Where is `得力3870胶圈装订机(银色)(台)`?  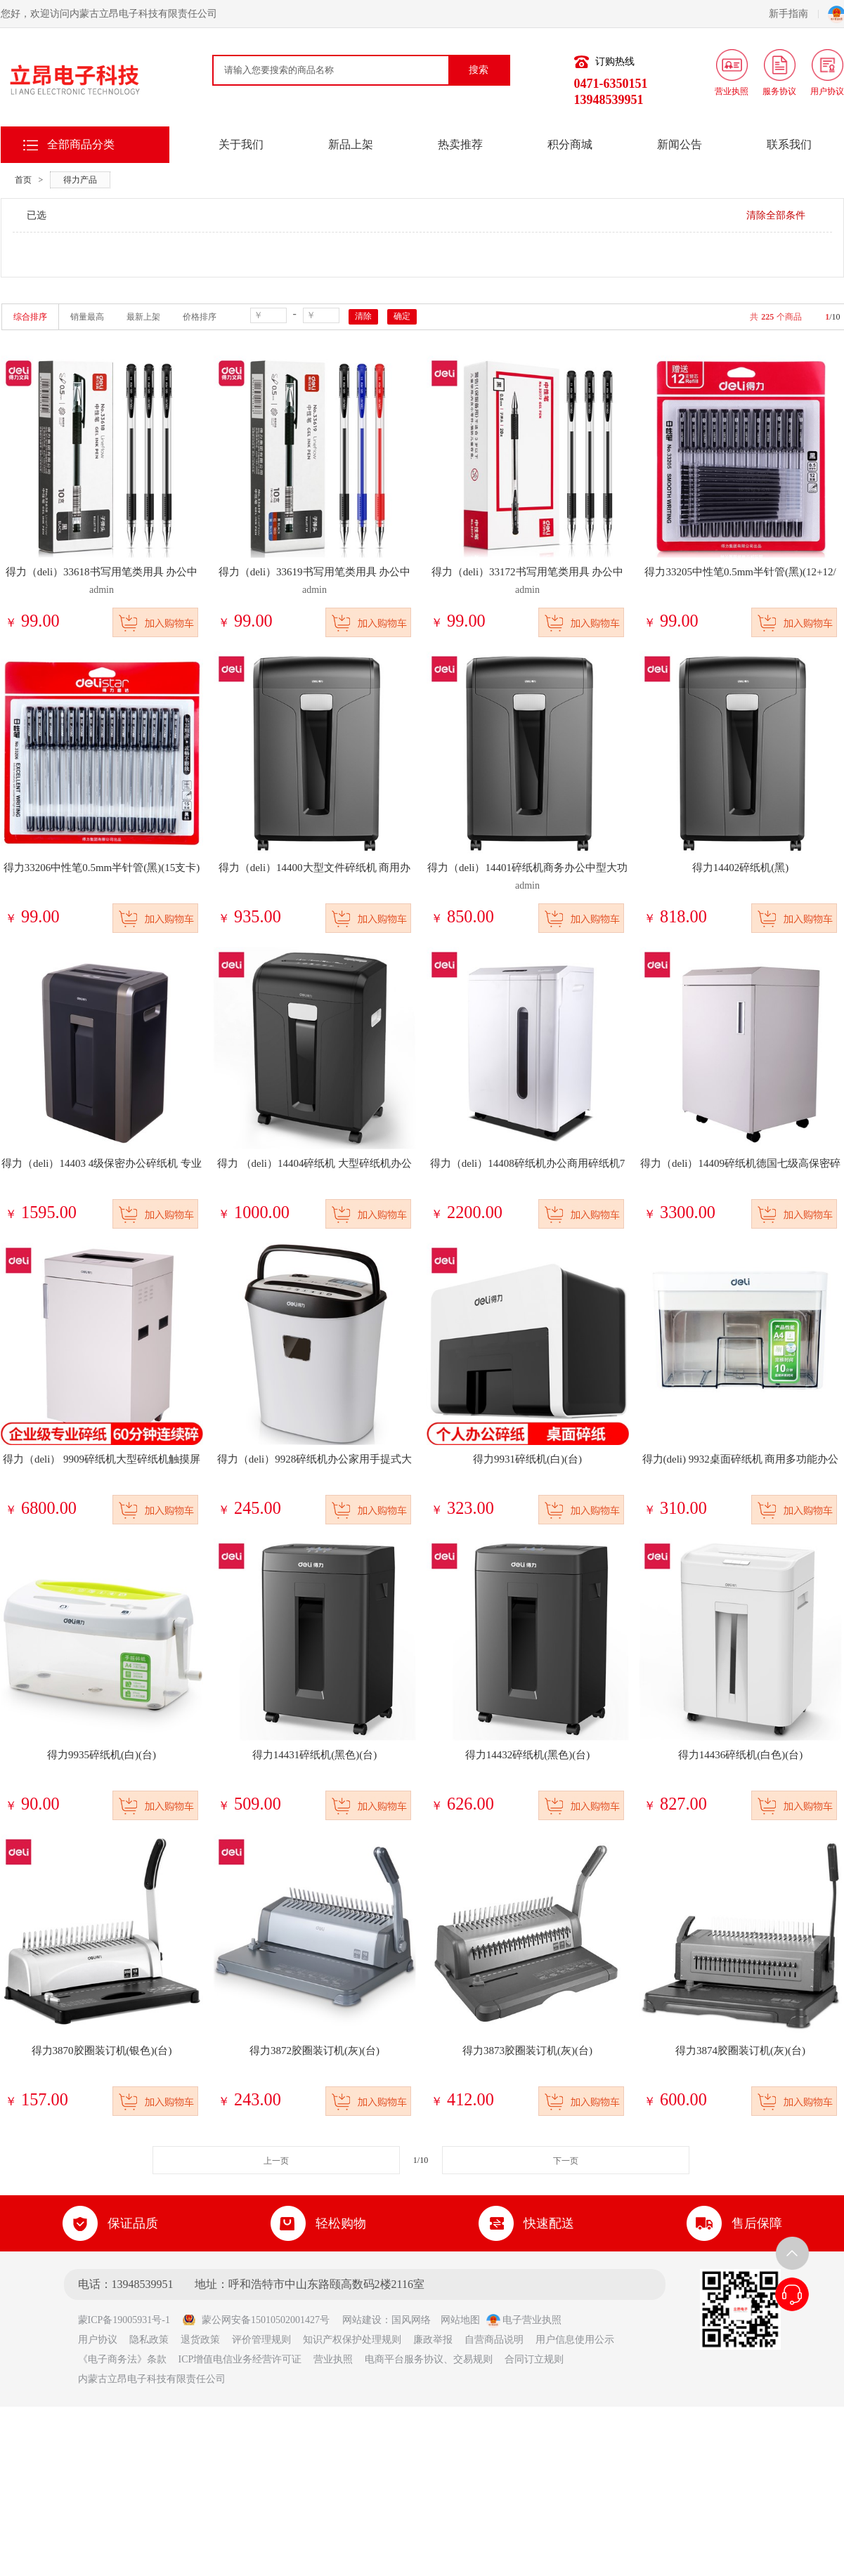 得力3870胶圈装订机(银色)(台) is located at coordinates (102, 2050).